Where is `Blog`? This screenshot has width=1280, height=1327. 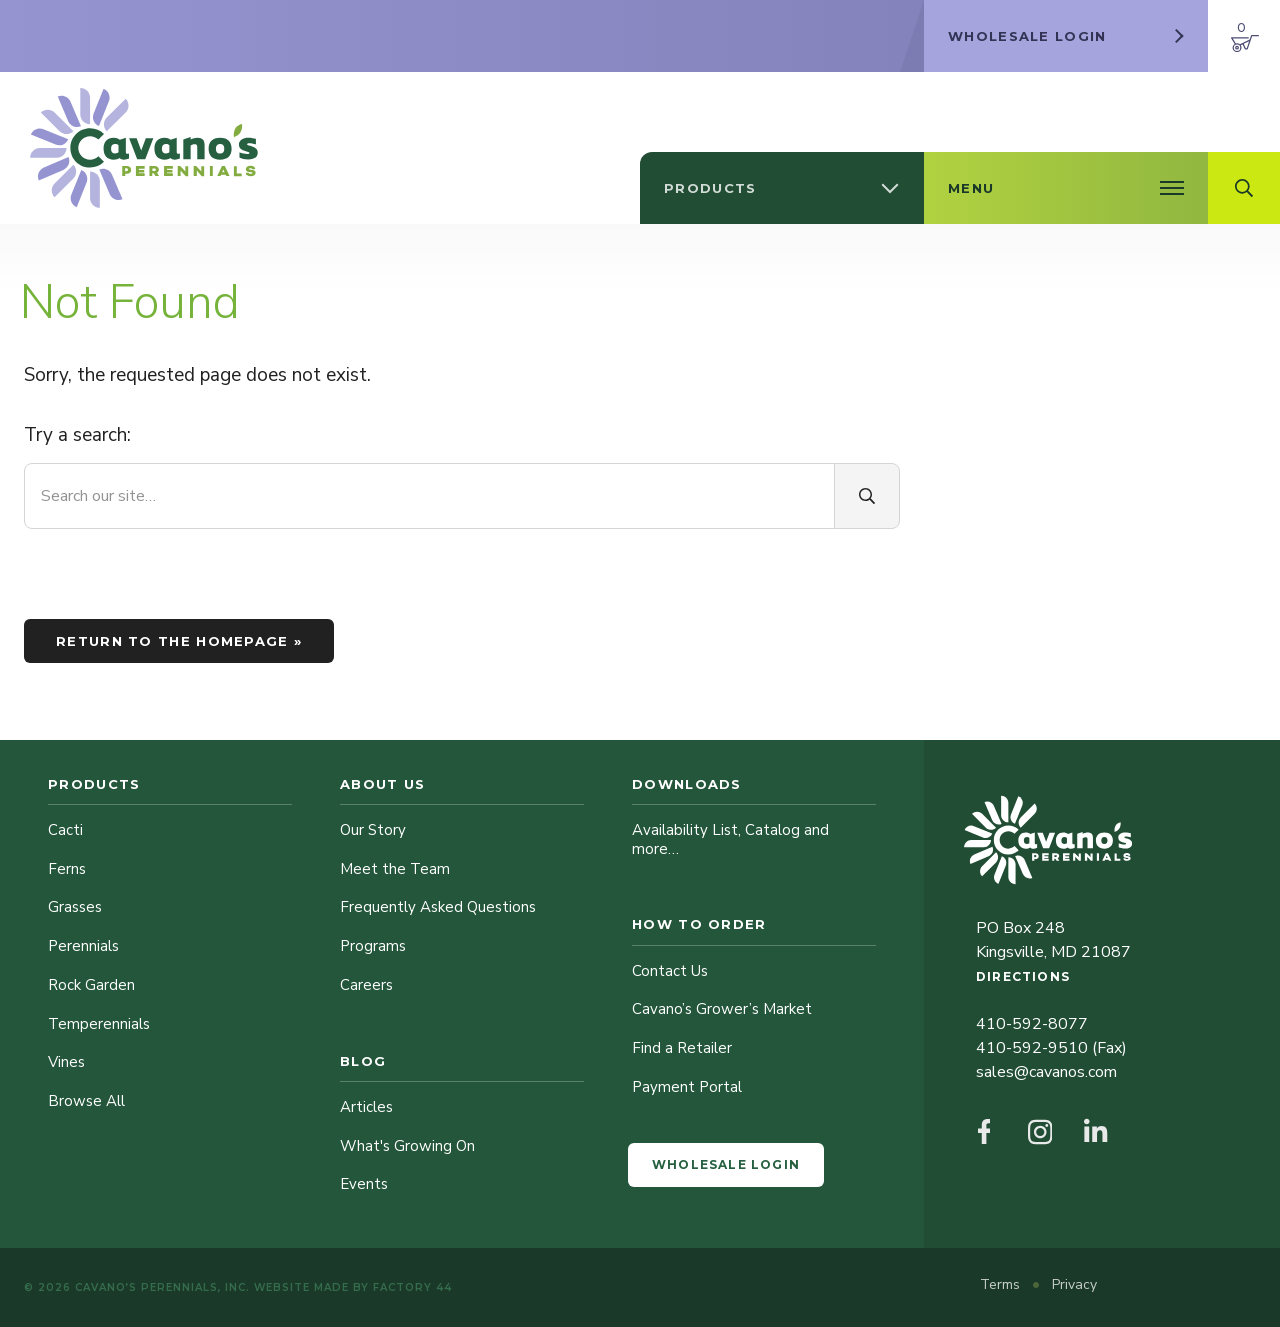
Blog is located at coordinates (363, 1061).